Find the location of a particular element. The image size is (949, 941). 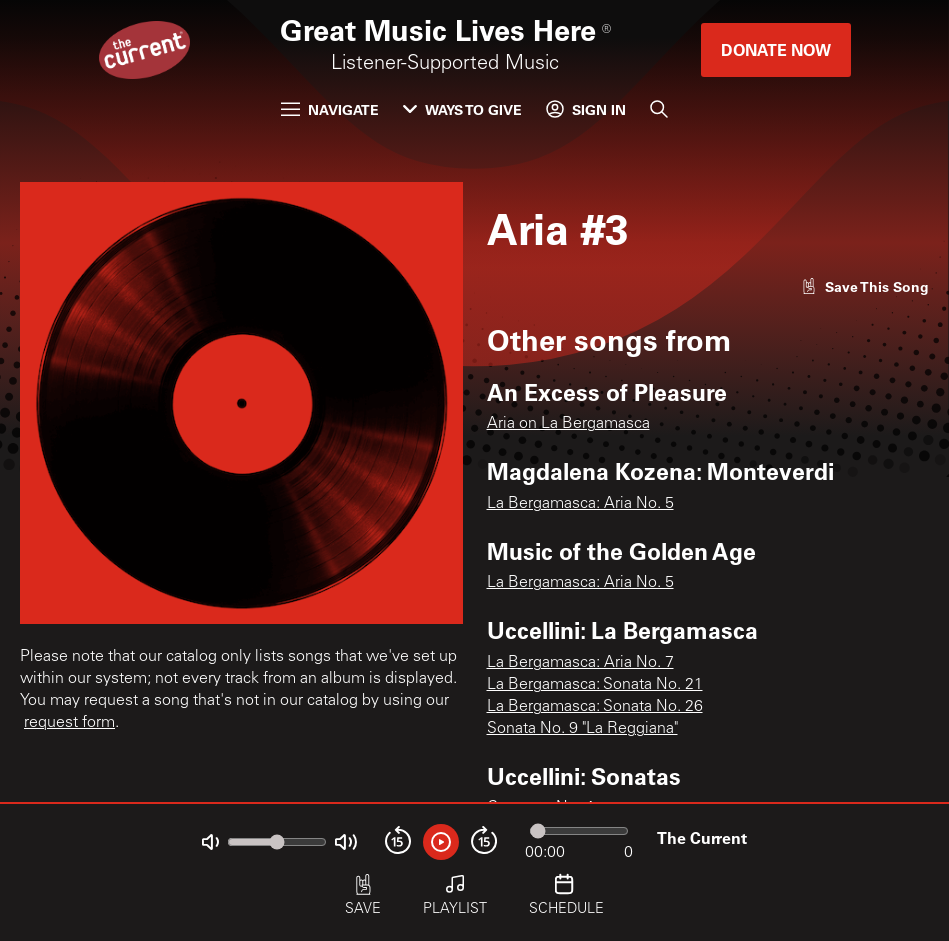

[Like song] is located at coordinates (865, 286).